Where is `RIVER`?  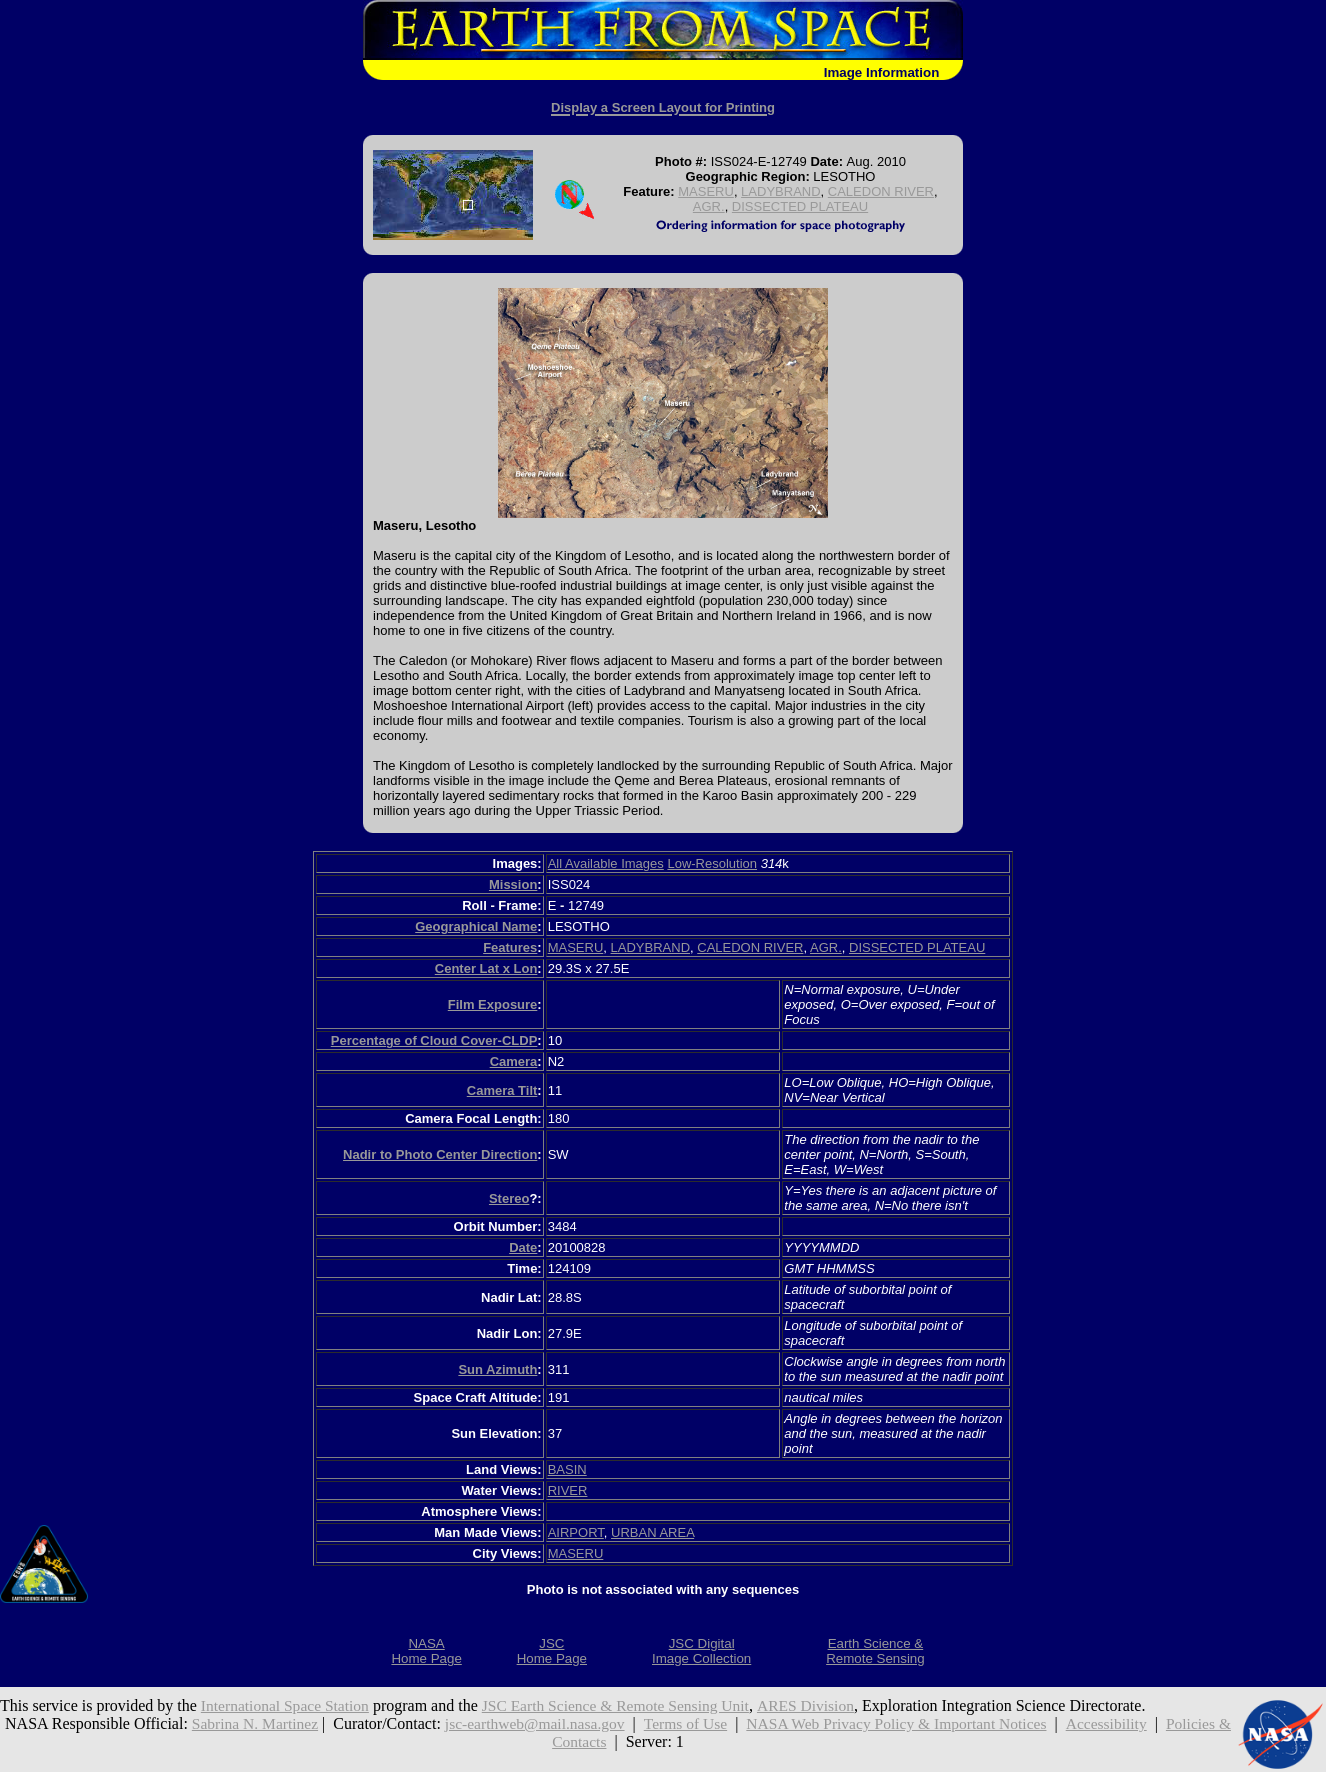
RIVER is located at coordinates (568, 1490).